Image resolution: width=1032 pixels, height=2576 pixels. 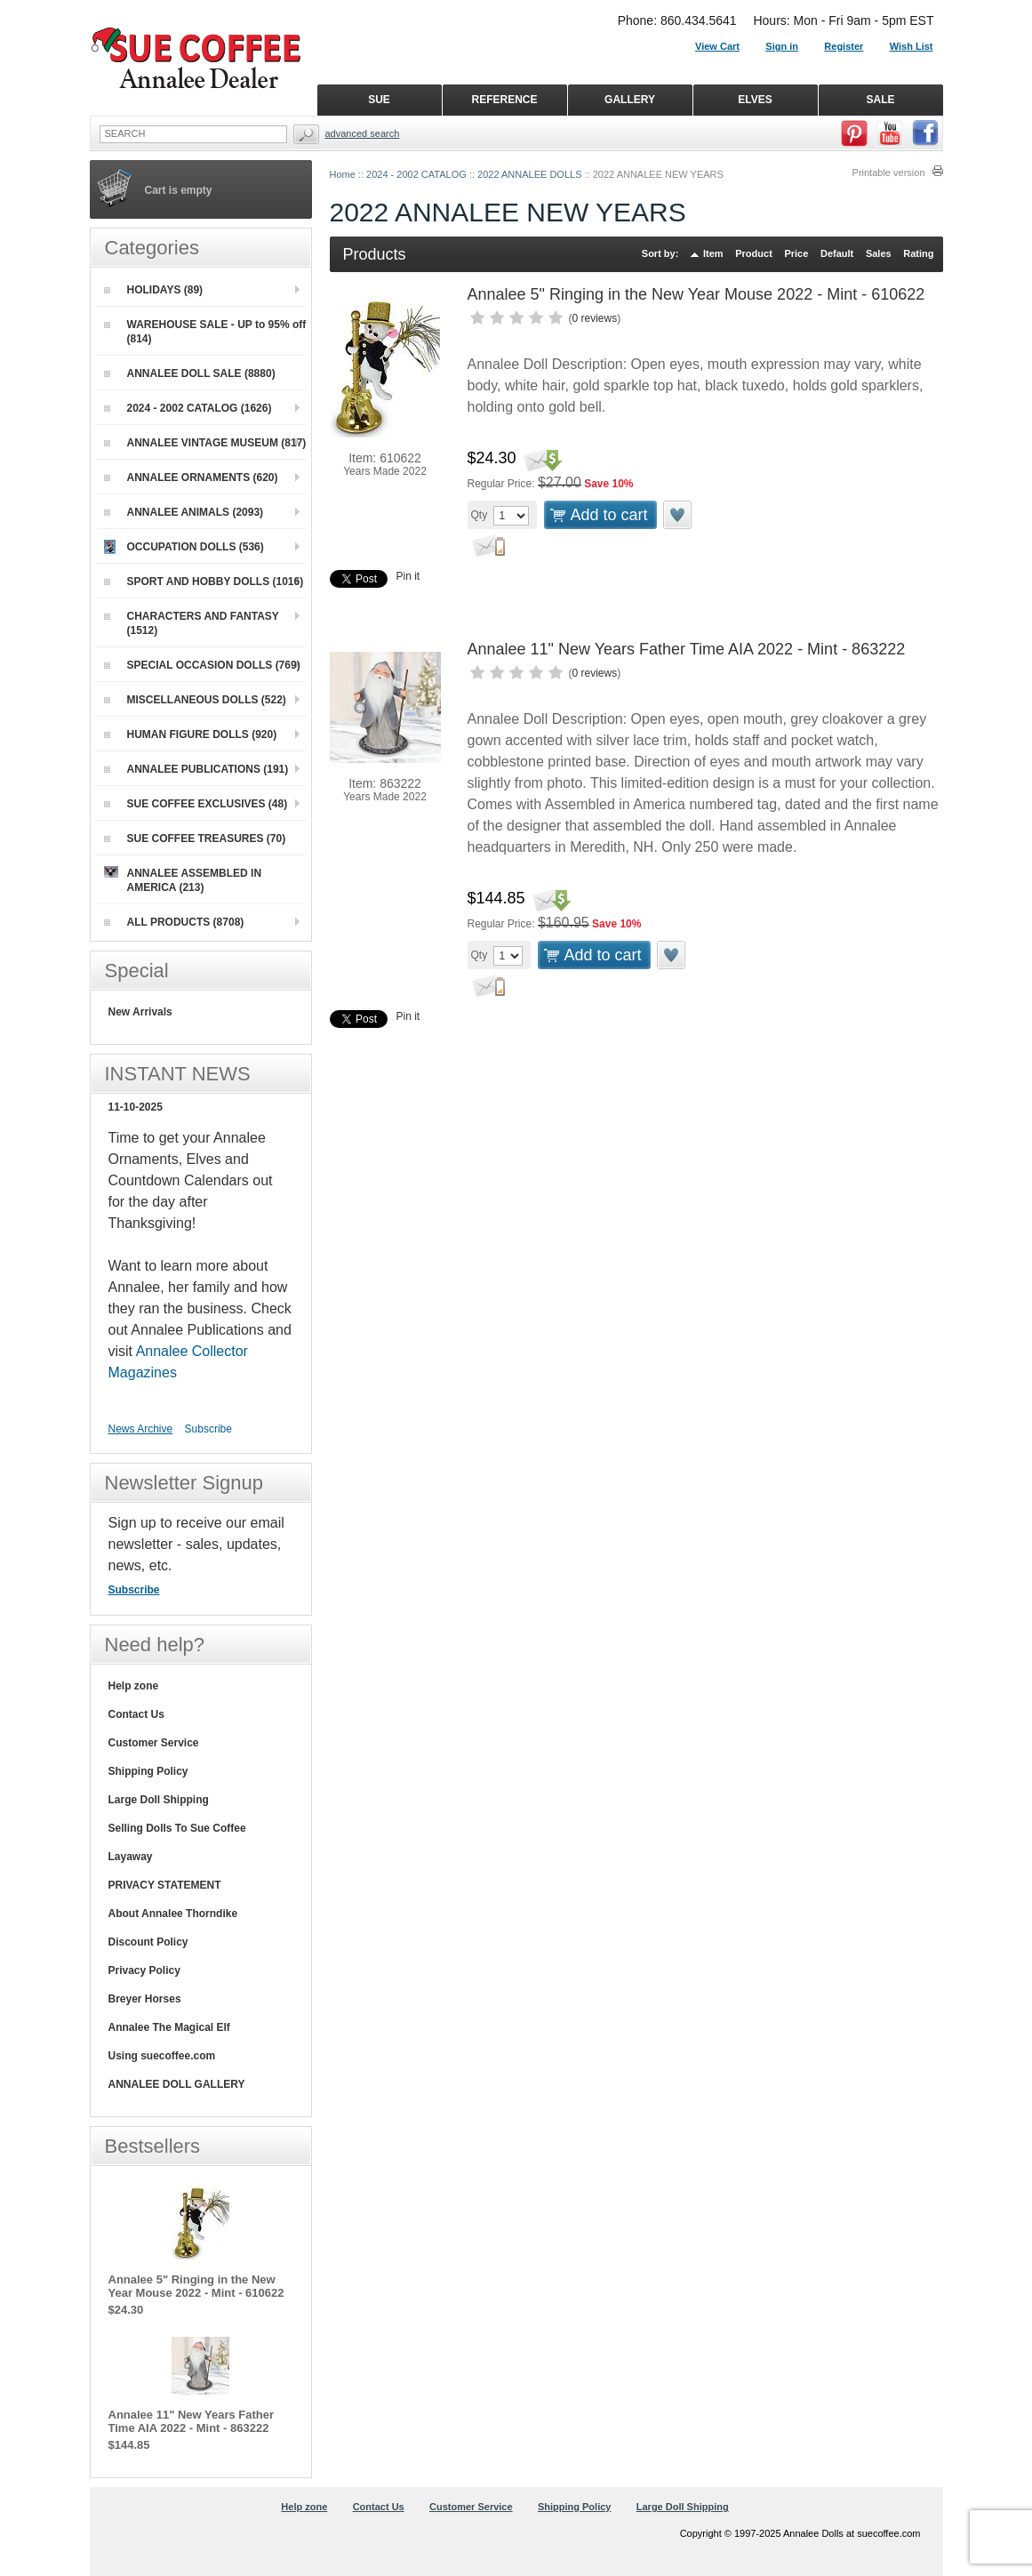 What do you see at coordinates (595, 318) in the screenshot?
I see `0 reviews` at bounding box center [595, 318].